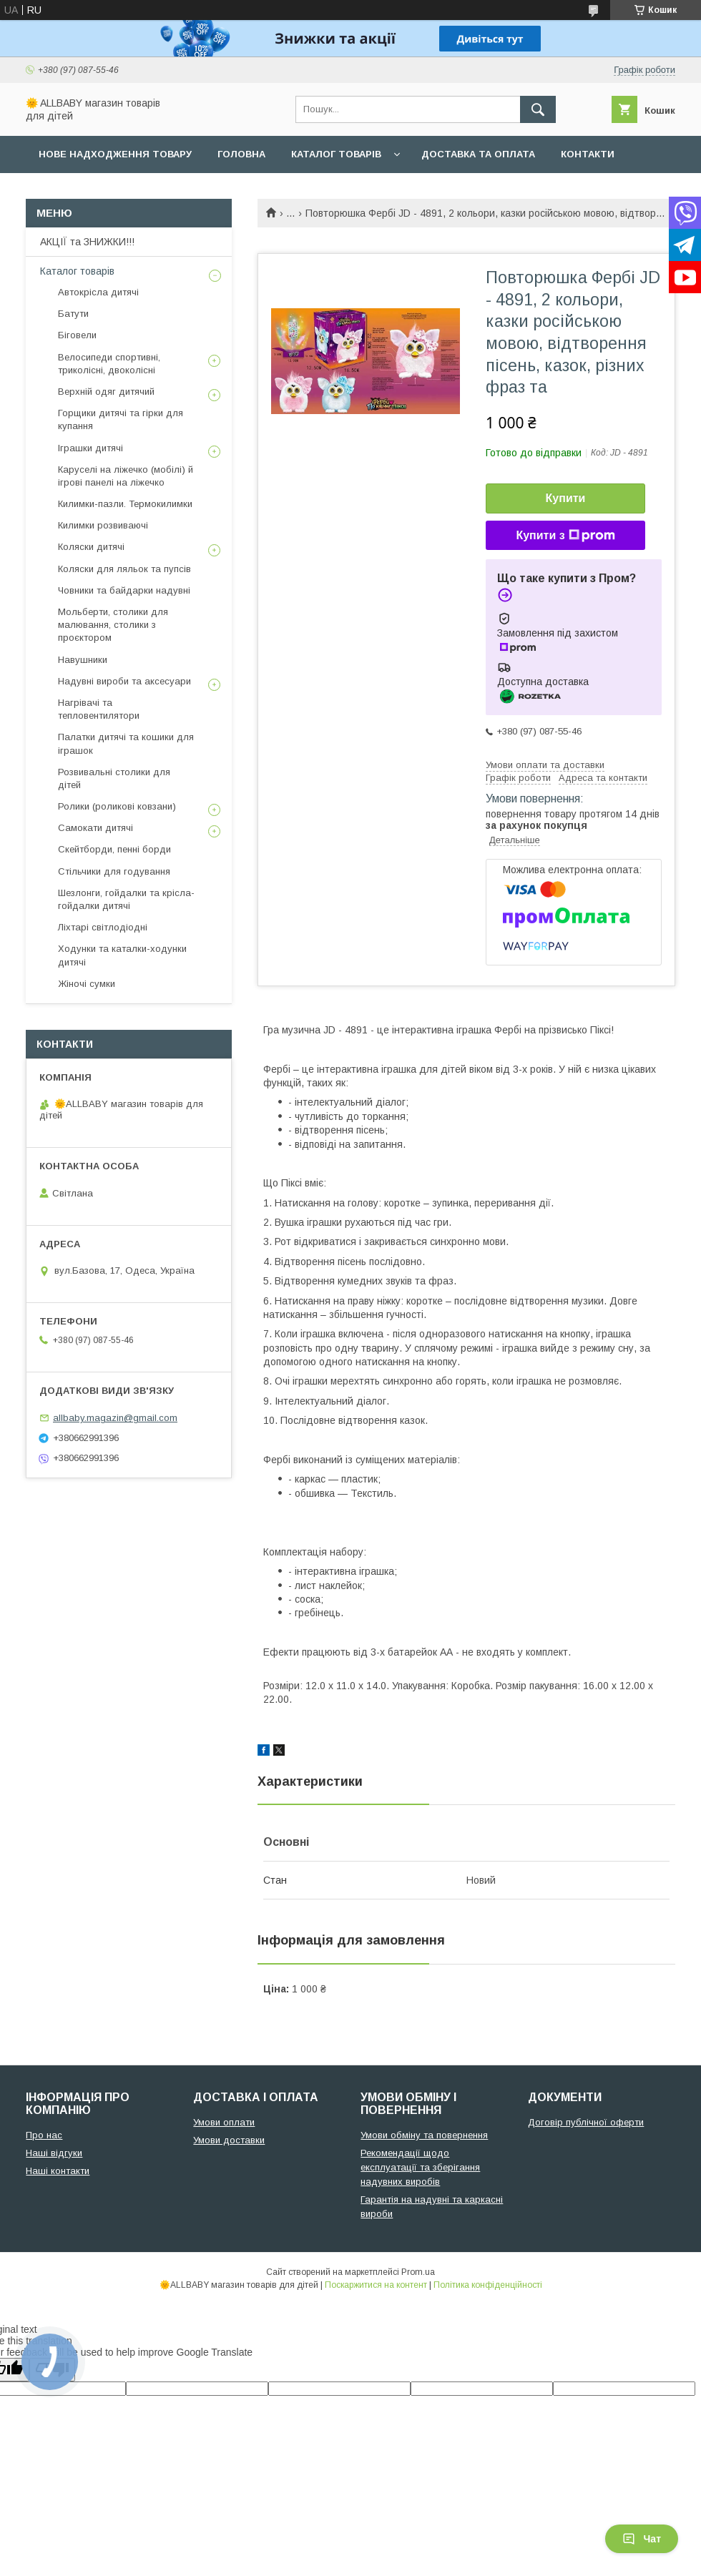 Image resolution: width=701 pixels, height=2576 pixels. What do you see at coordinates (73, 313) in the screenshot?
I see `Батути` at bounding box center [73, 313].